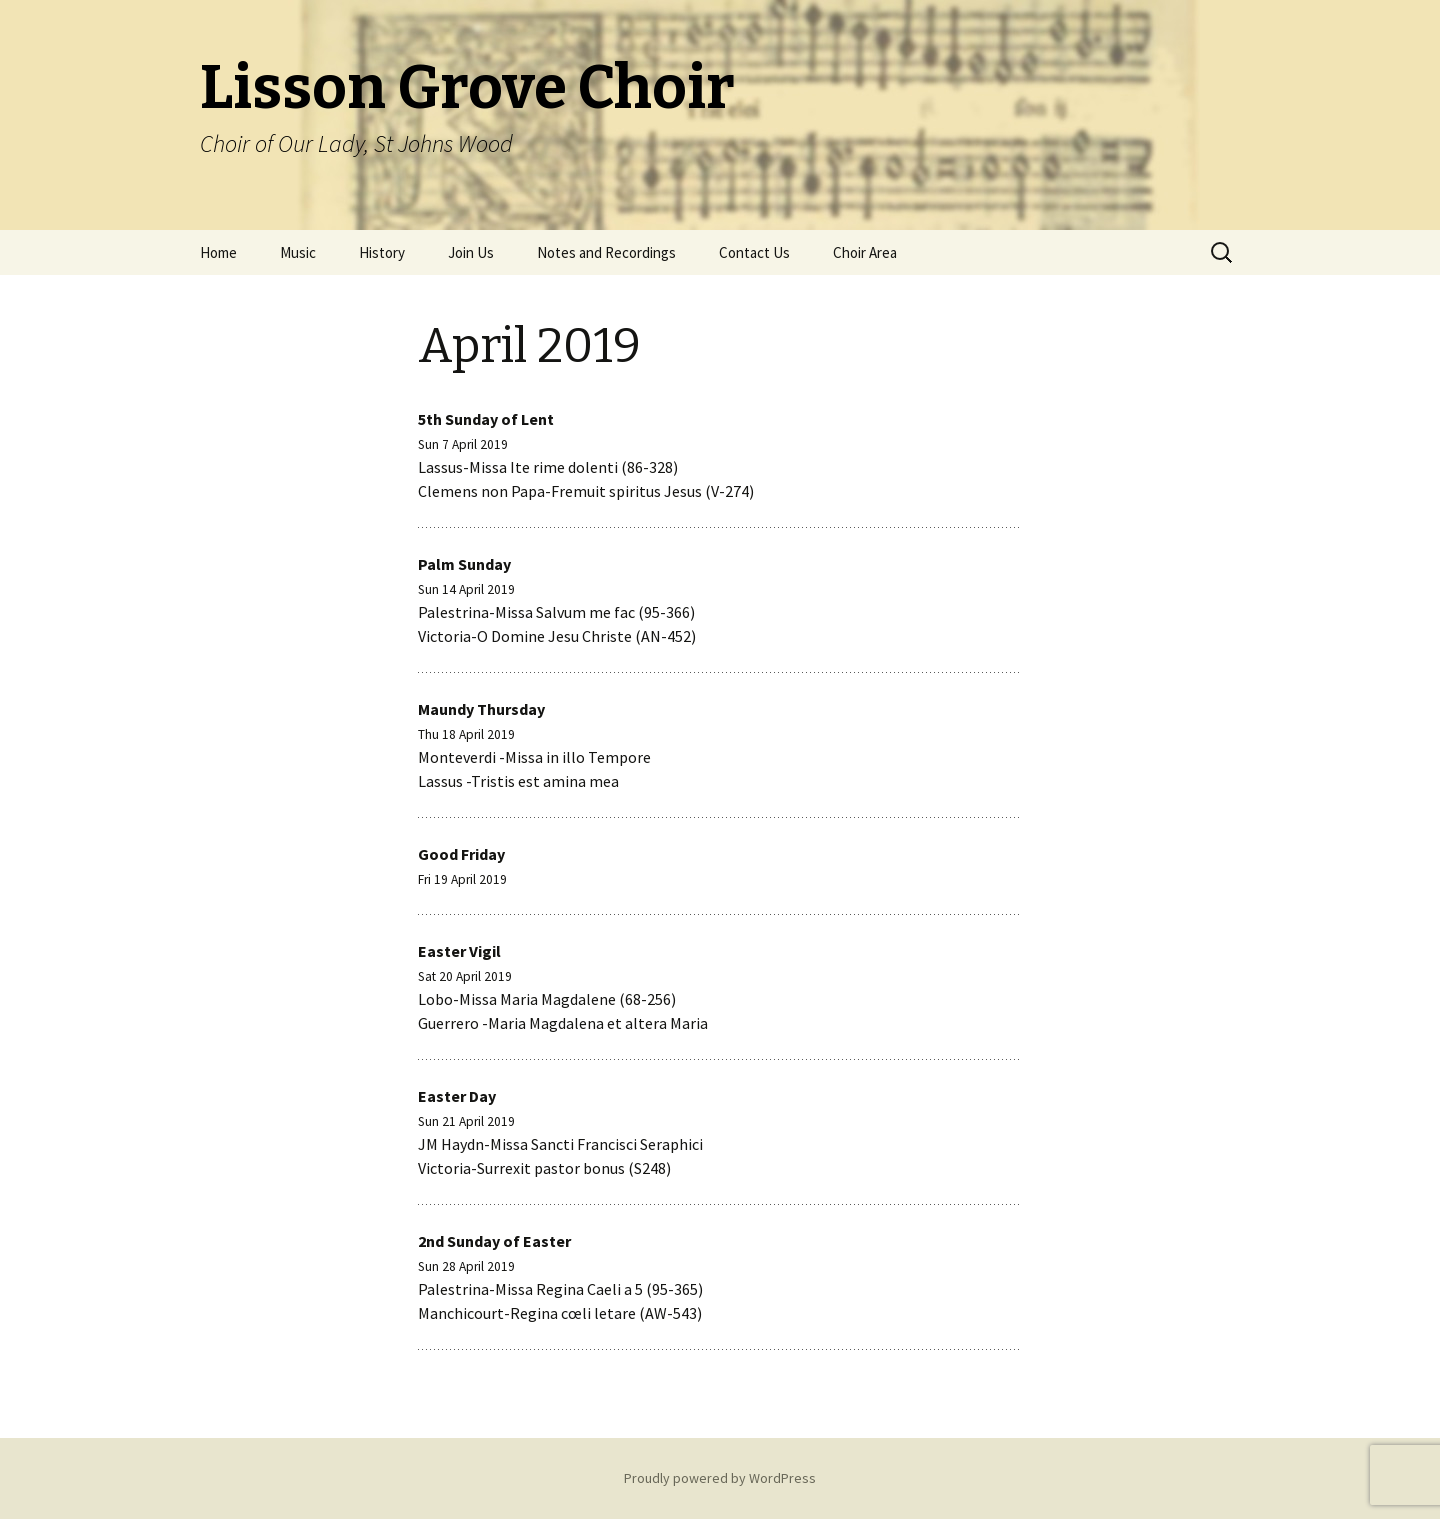  Describe the element at coordinates (720, 1478) in the screenshot. I see `Proudly powered by WordPress` at that location.